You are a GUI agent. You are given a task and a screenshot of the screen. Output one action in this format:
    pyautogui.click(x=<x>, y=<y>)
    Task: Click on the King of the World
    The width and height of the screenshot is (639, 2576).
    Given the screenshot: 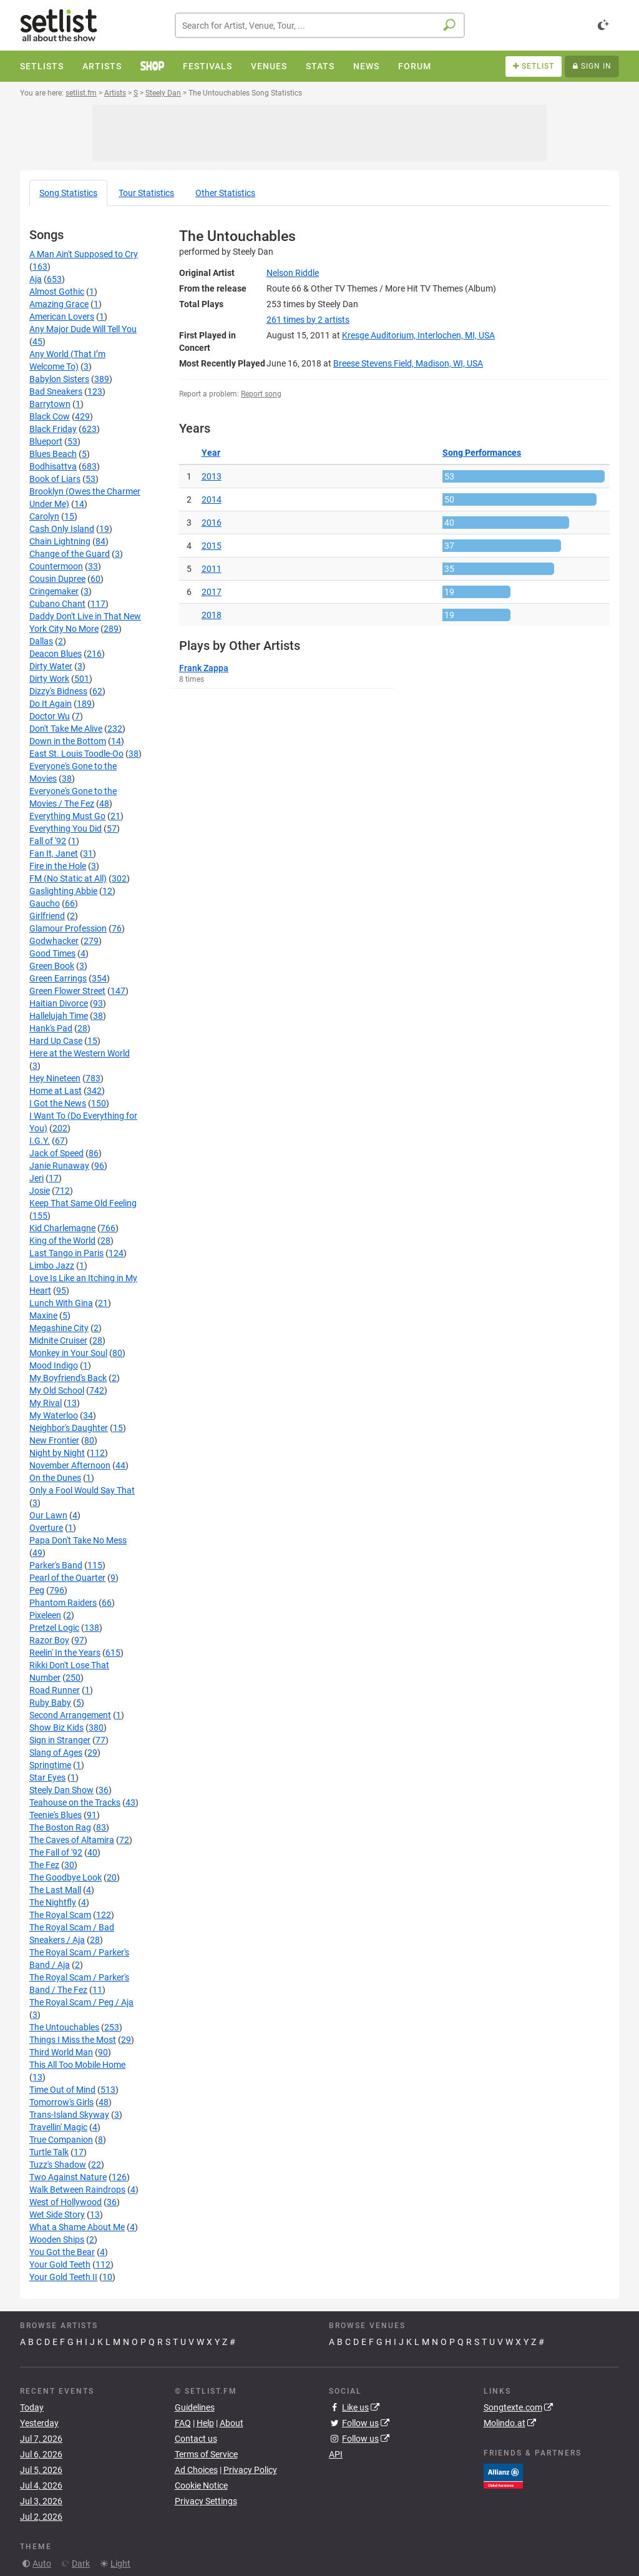 What is the action you would take?
    pyautogui.click(x=62, y=1241)
    